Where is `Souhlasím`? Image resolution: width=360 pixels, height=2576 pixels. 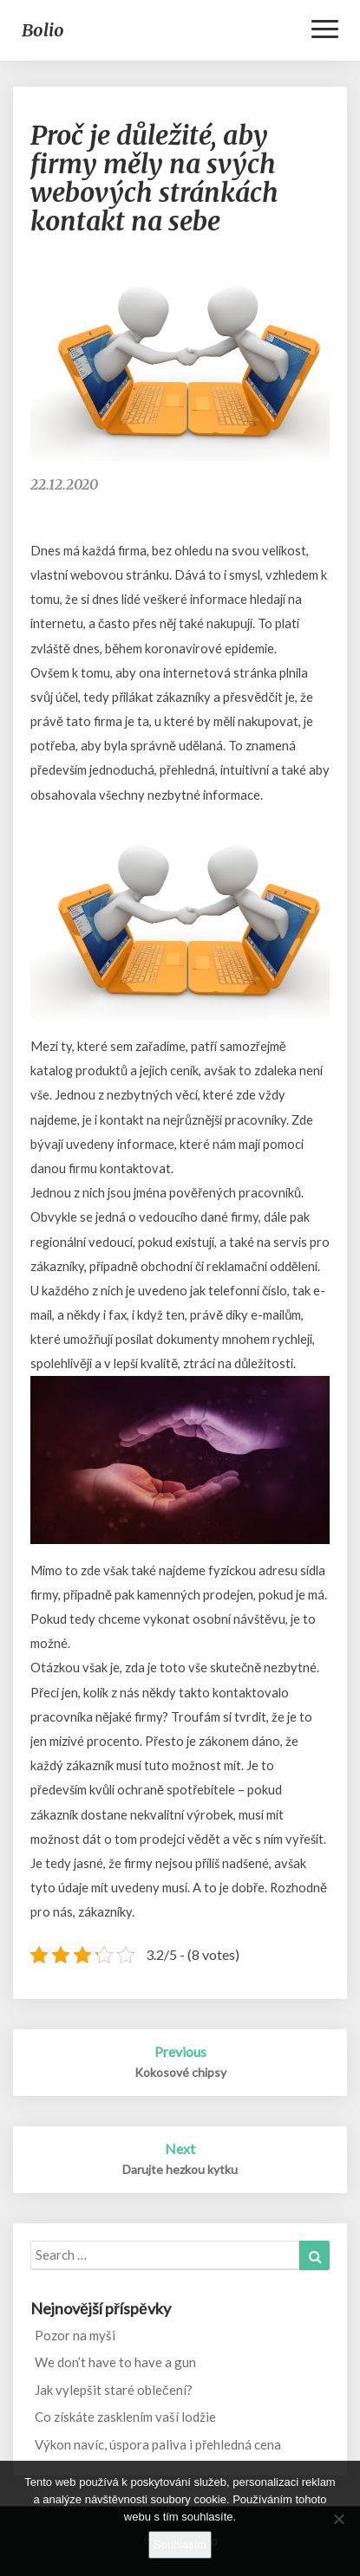
Souhlasím is located at coordinates (180, 2544).